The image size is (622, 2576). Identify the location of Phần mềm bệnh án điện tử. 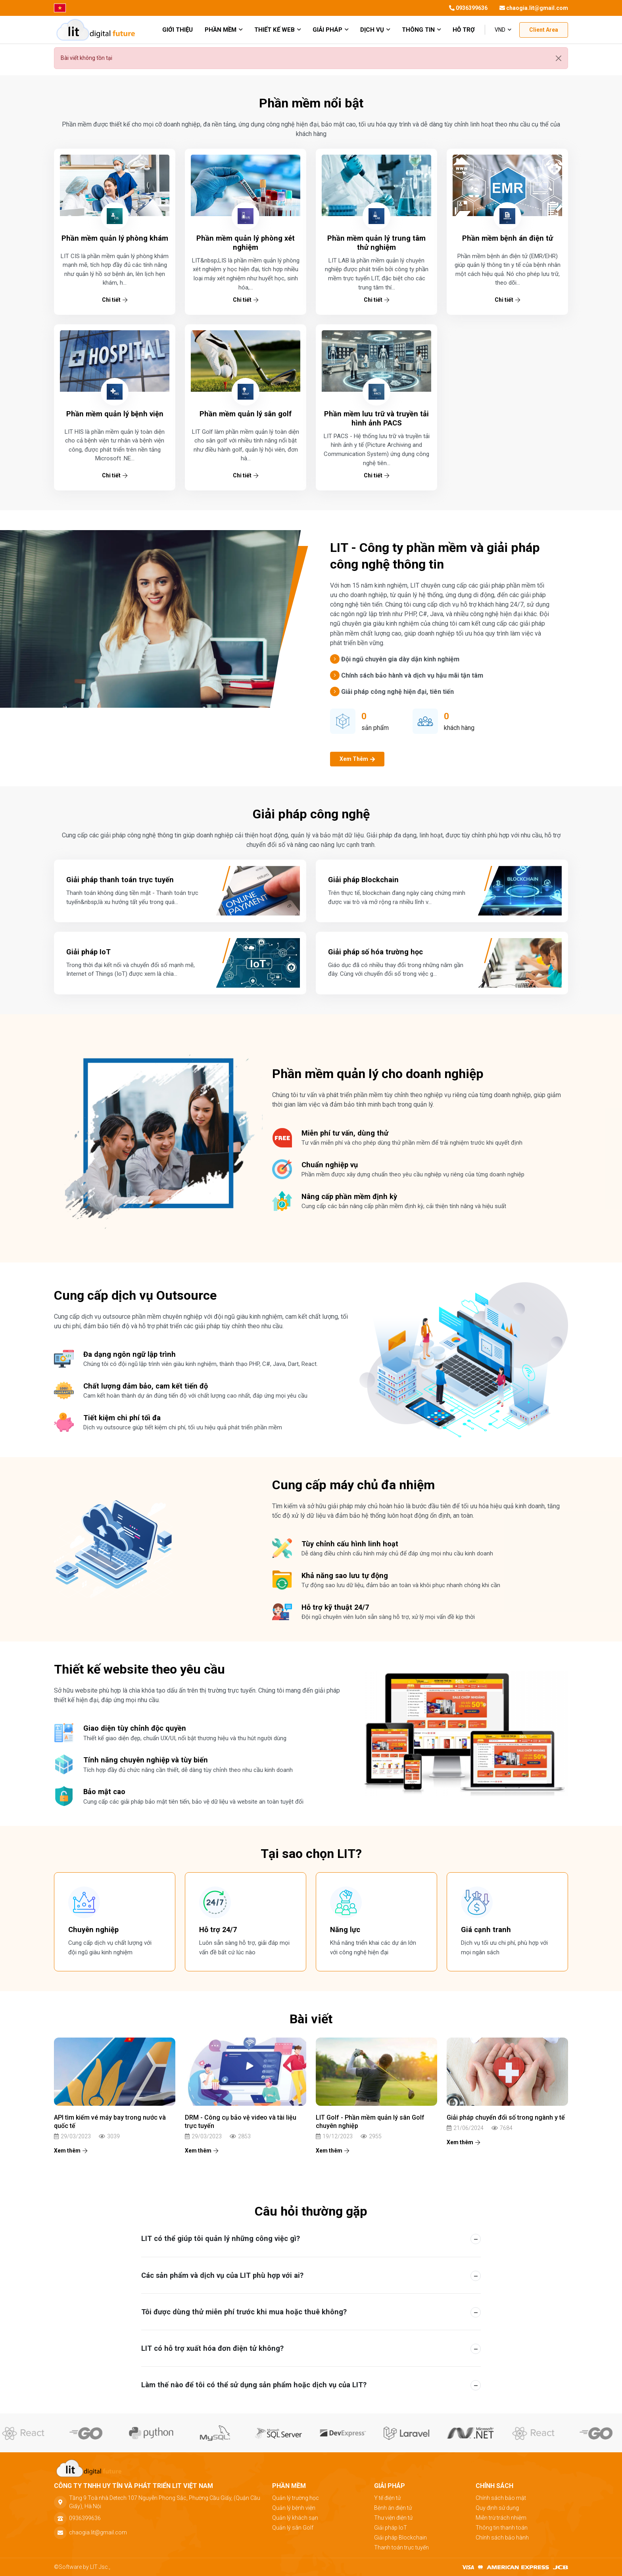
(507, 238).